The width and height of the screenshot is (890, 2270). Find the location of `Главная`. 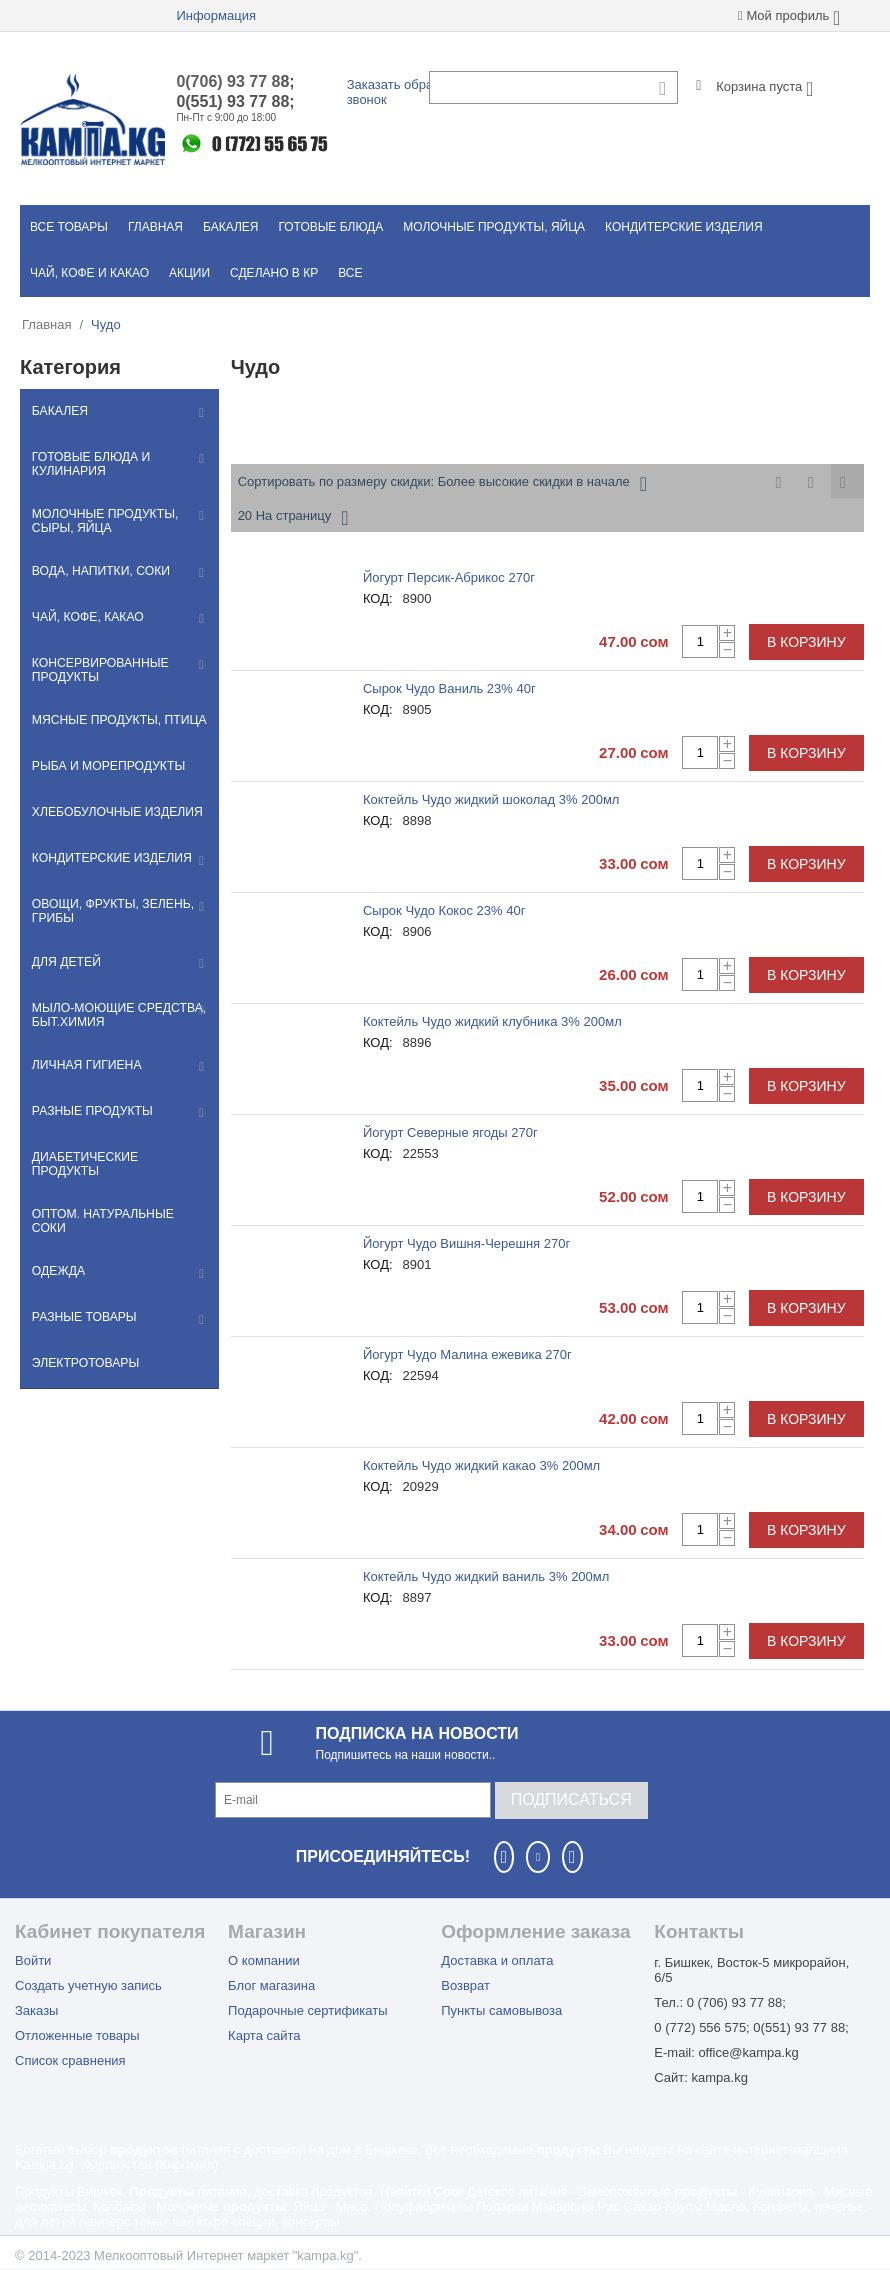

Главная is located at coordinates (155, 227).